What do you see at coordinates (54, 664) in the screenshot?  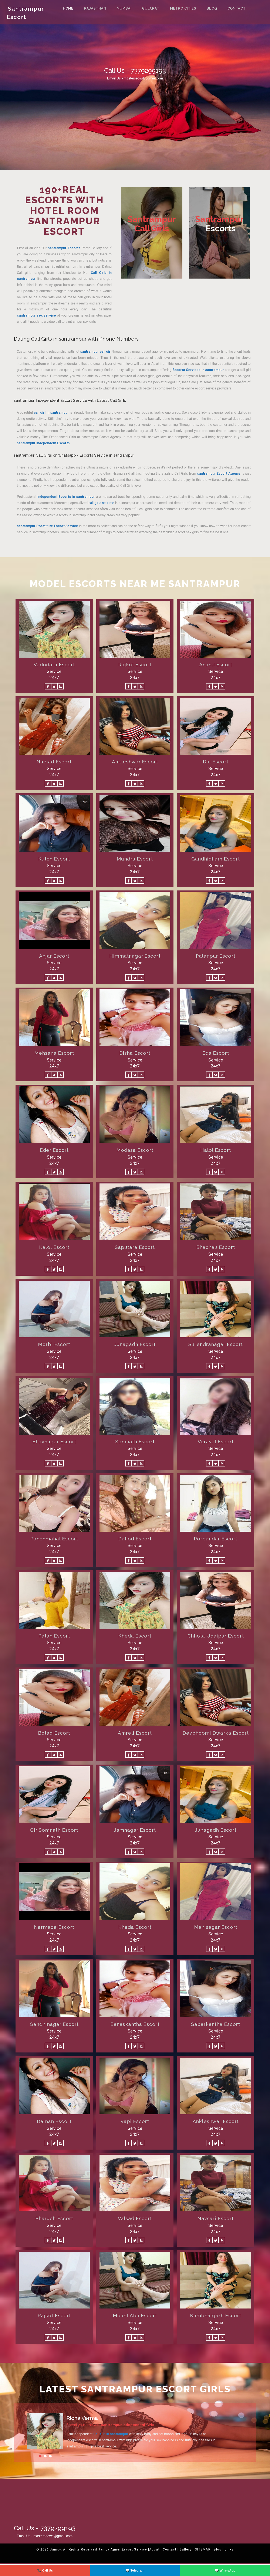 I see `Vadodara Escort` at bounding box center [54, 664].